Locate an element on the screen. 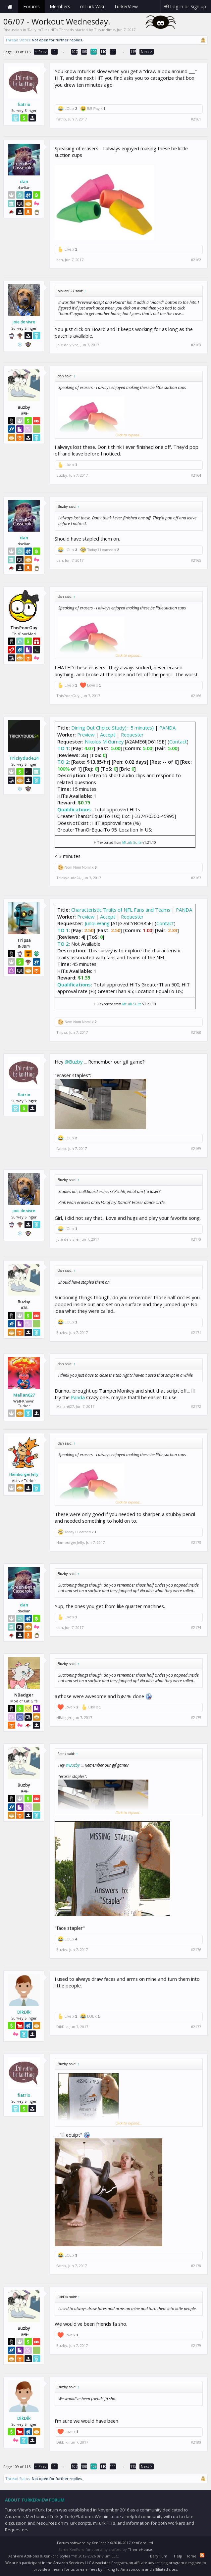 The width and height of the screenshot is (211, 2576). RSS is located at coordinates (202, 2555).